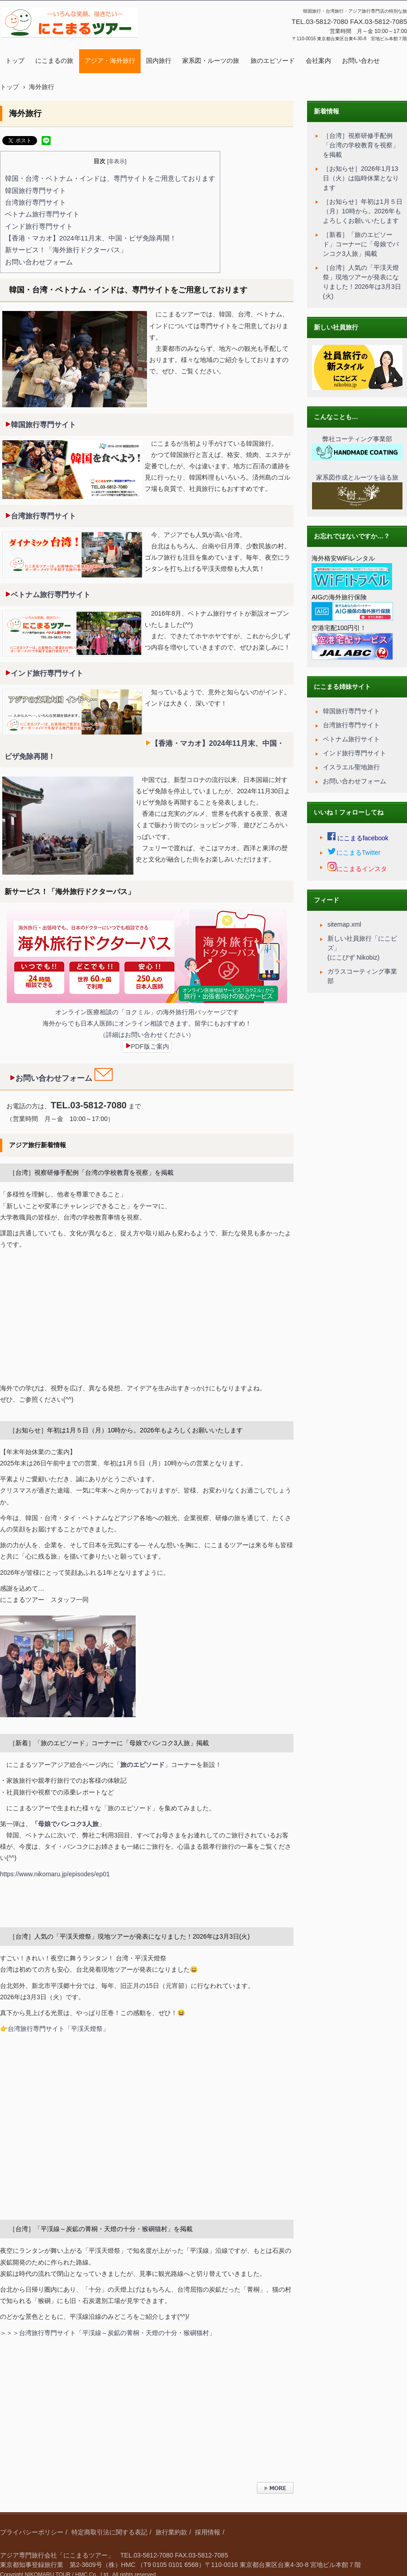 The image size is (407, 2576). I want to click on 台湾旅行専門サイト「平渓天燈祭」, so click(58, 2028).